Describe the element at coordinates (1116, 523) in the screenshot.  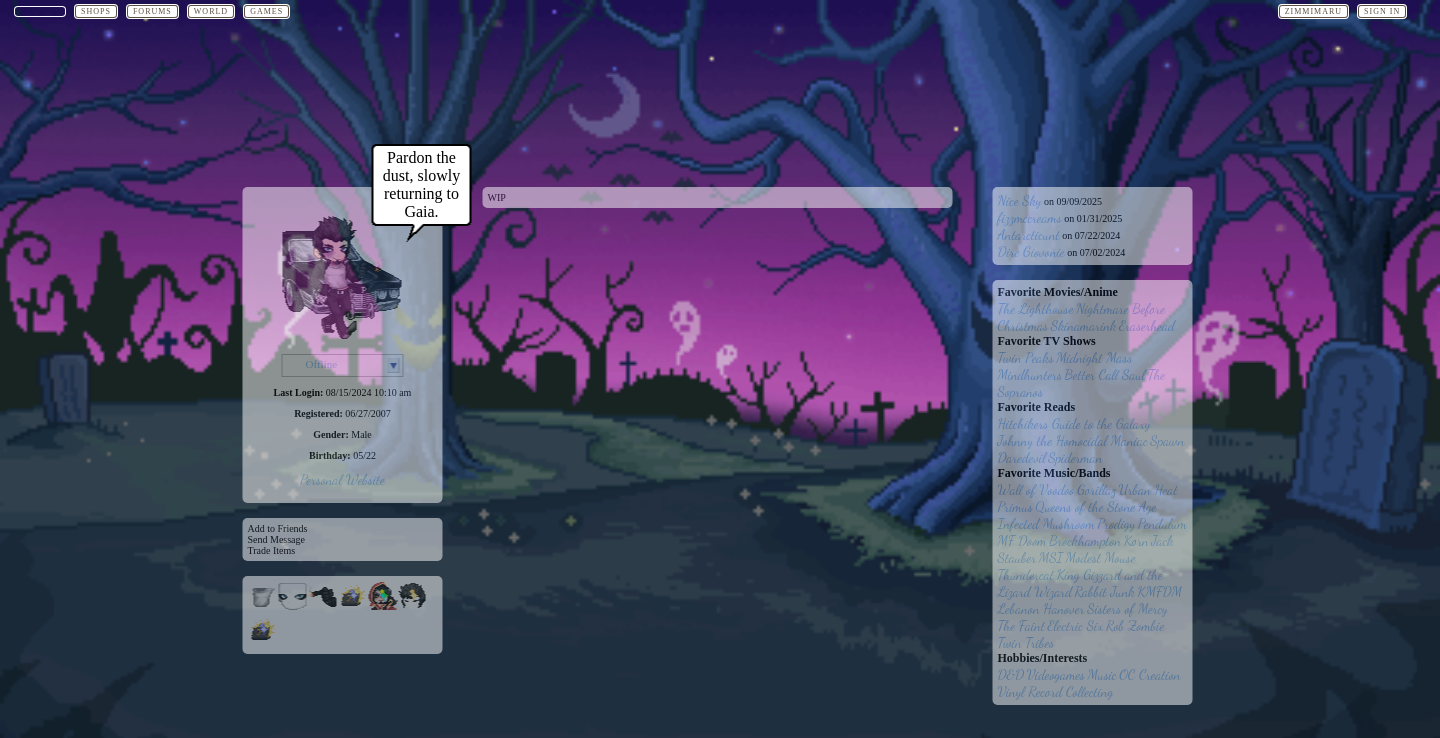
I see `Prodigy` at that location.